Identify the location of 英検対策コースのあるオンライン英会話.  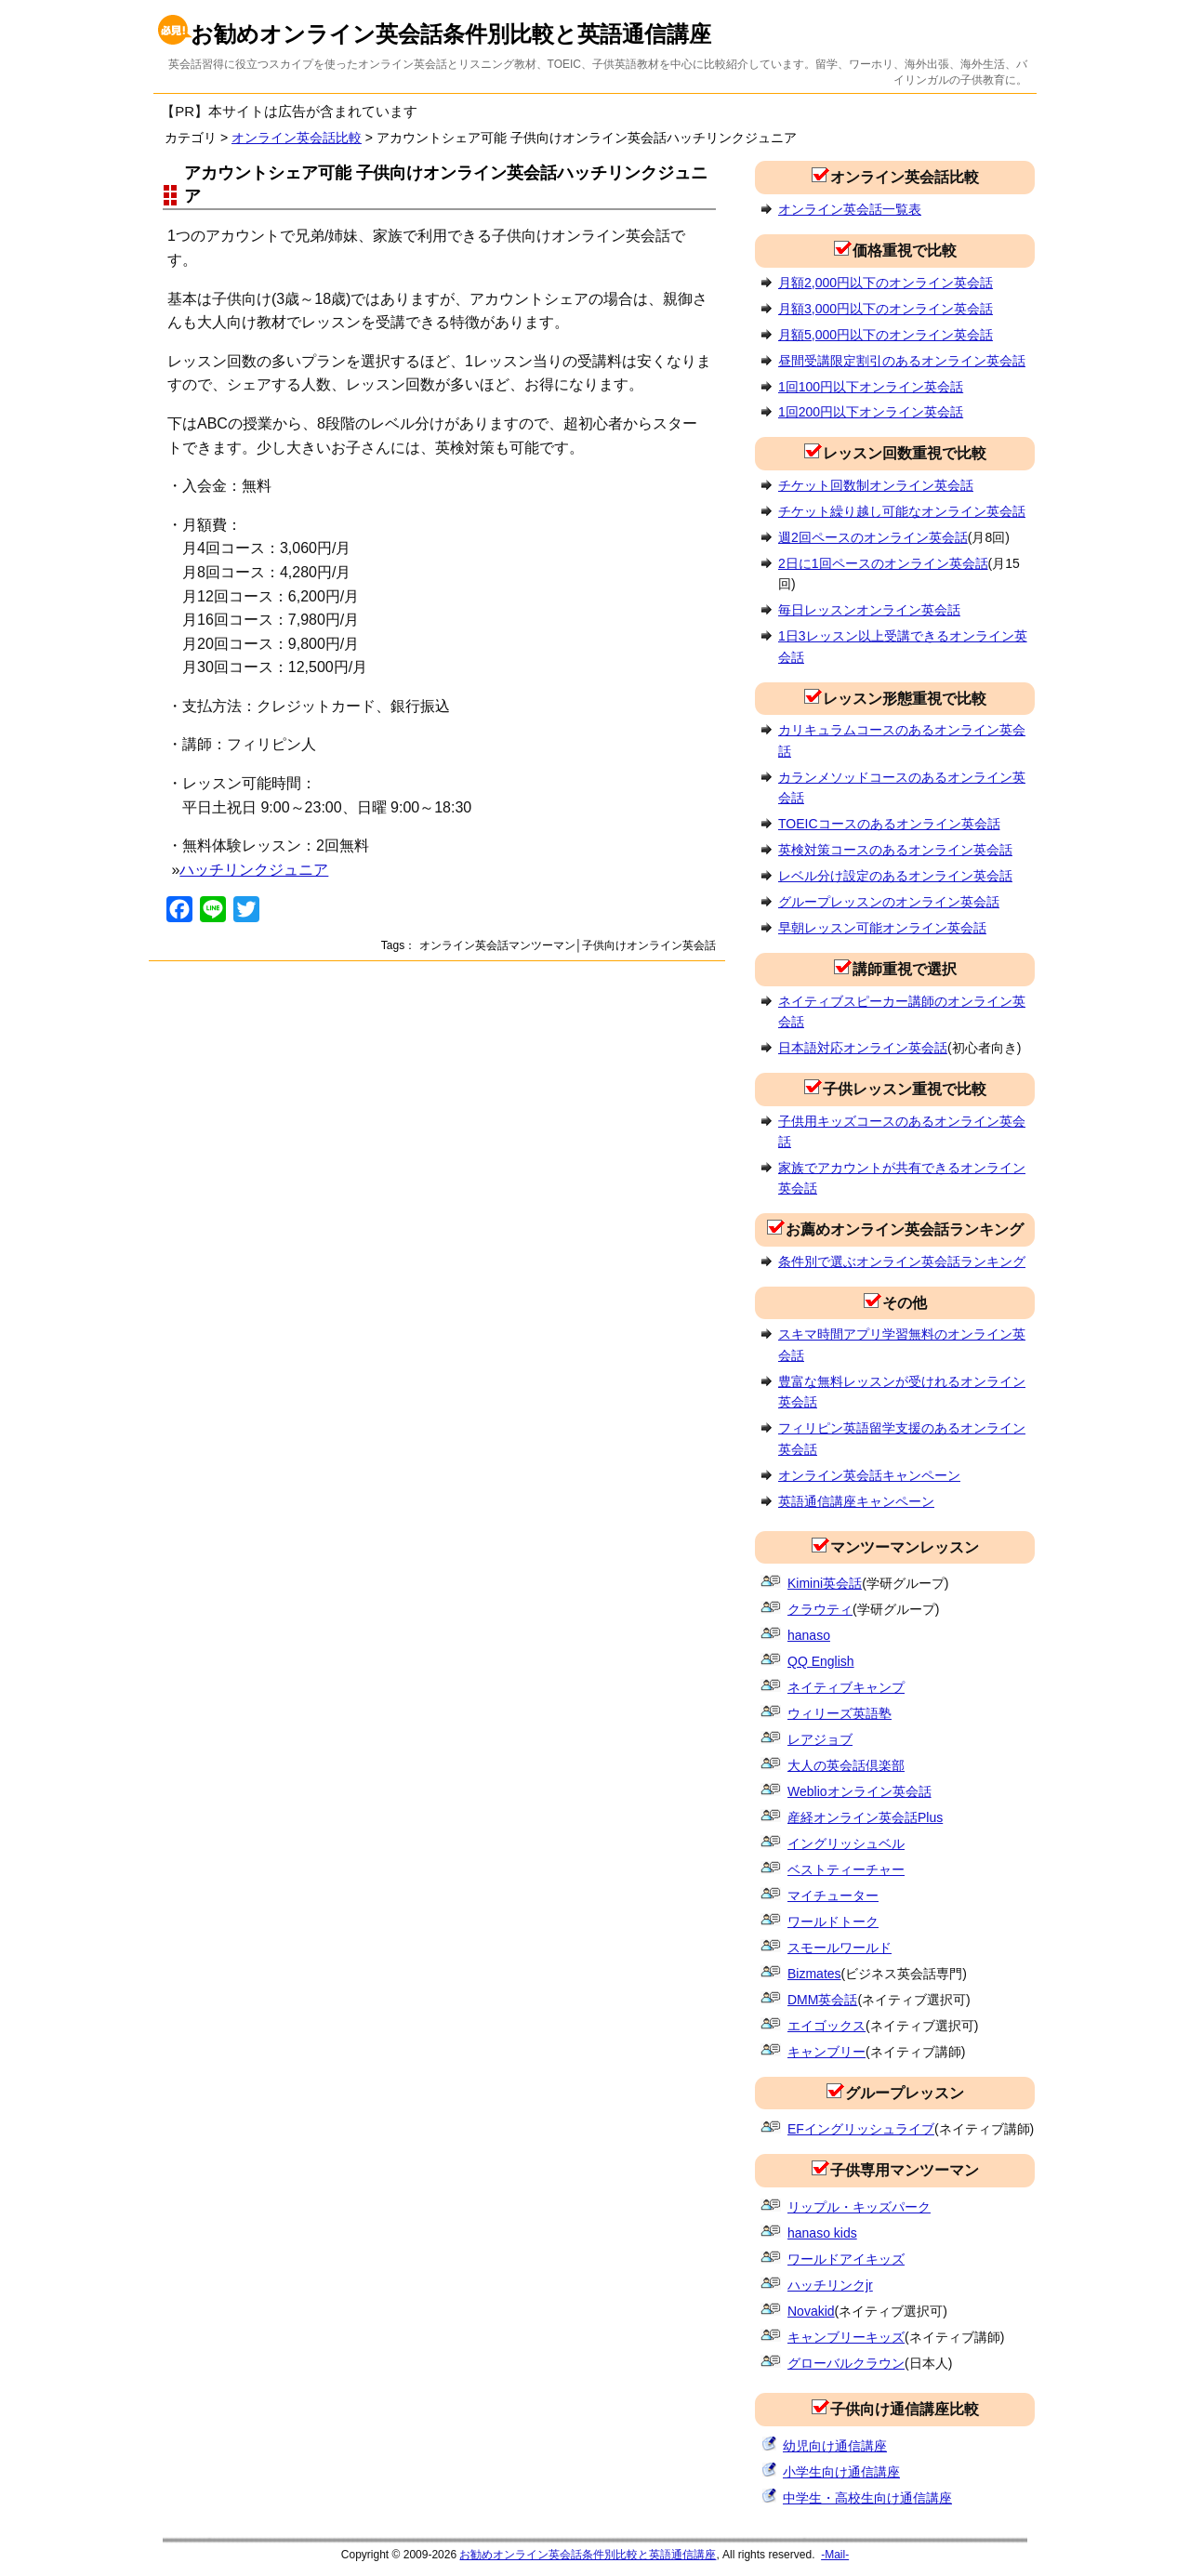
(895, 849).